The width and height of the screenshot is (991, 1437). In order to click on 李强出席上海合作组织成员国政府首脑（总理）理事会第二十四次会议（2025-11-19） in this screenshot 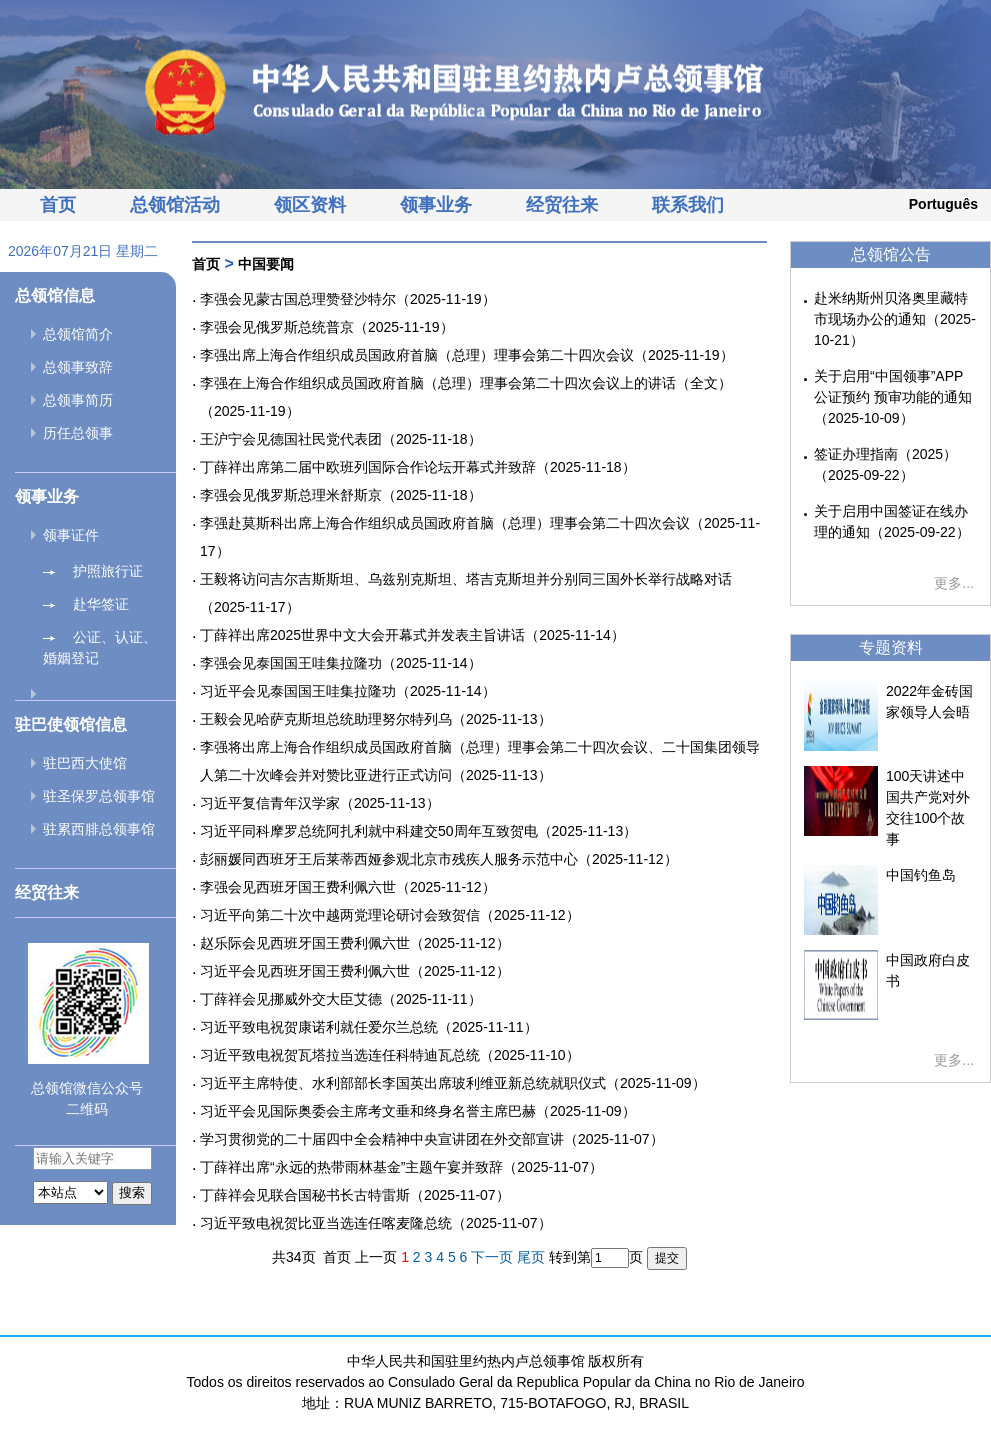, I will do `click(467, 355)`.